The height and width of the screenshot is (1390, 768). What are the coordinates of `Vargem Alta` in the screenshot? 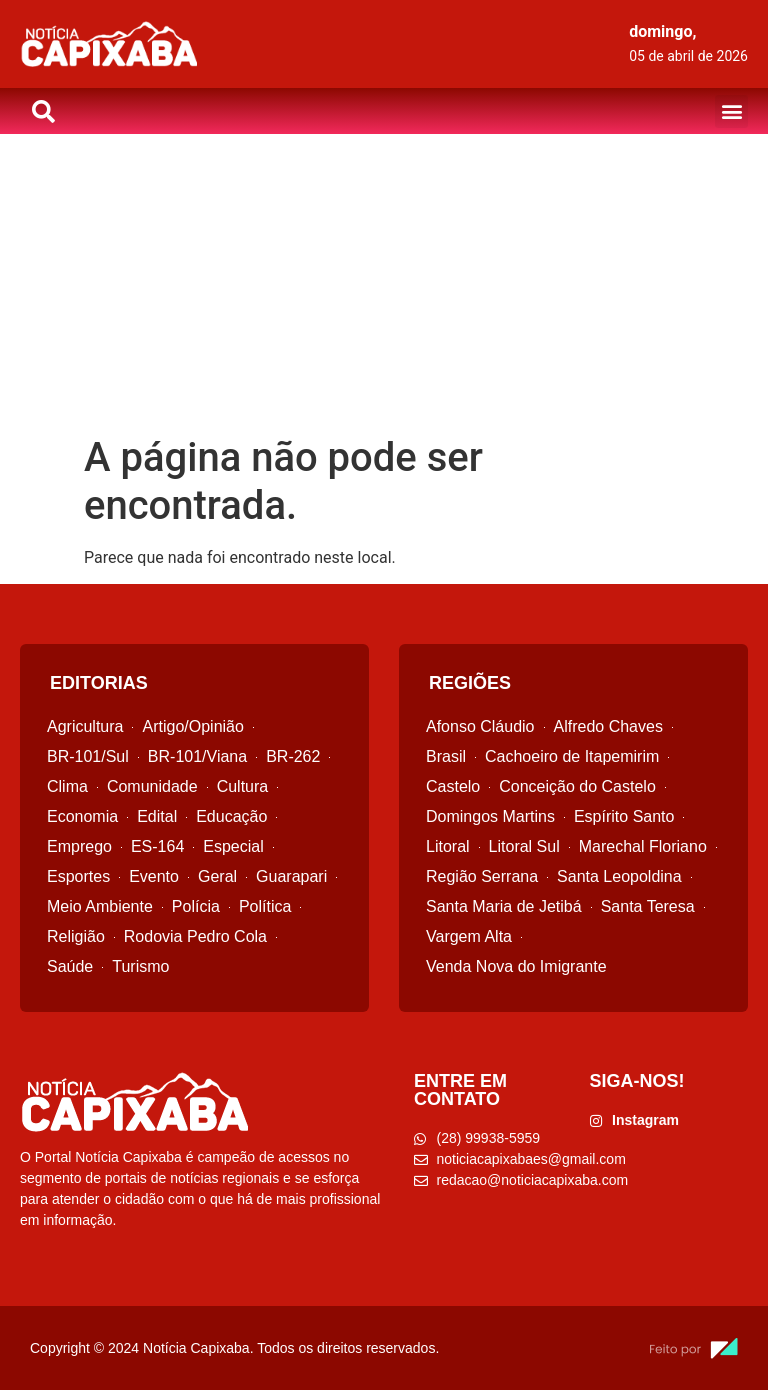 It's located at (469, 936).